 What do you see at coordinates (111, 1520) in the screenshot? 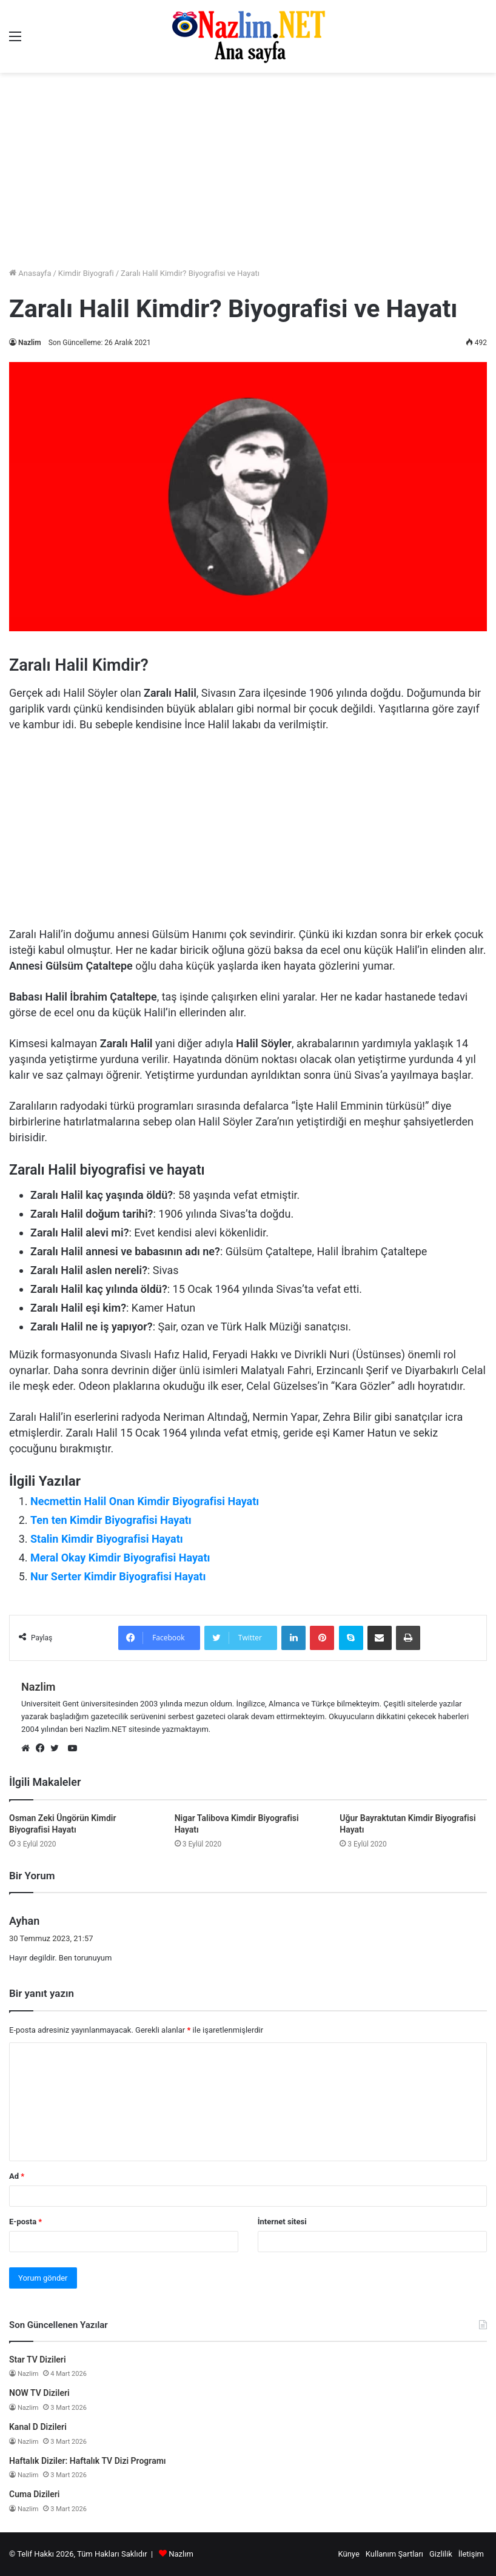
I see `Ten ten Kimdir Biyografisi Hayatı` at bounding box center [111, 1520].